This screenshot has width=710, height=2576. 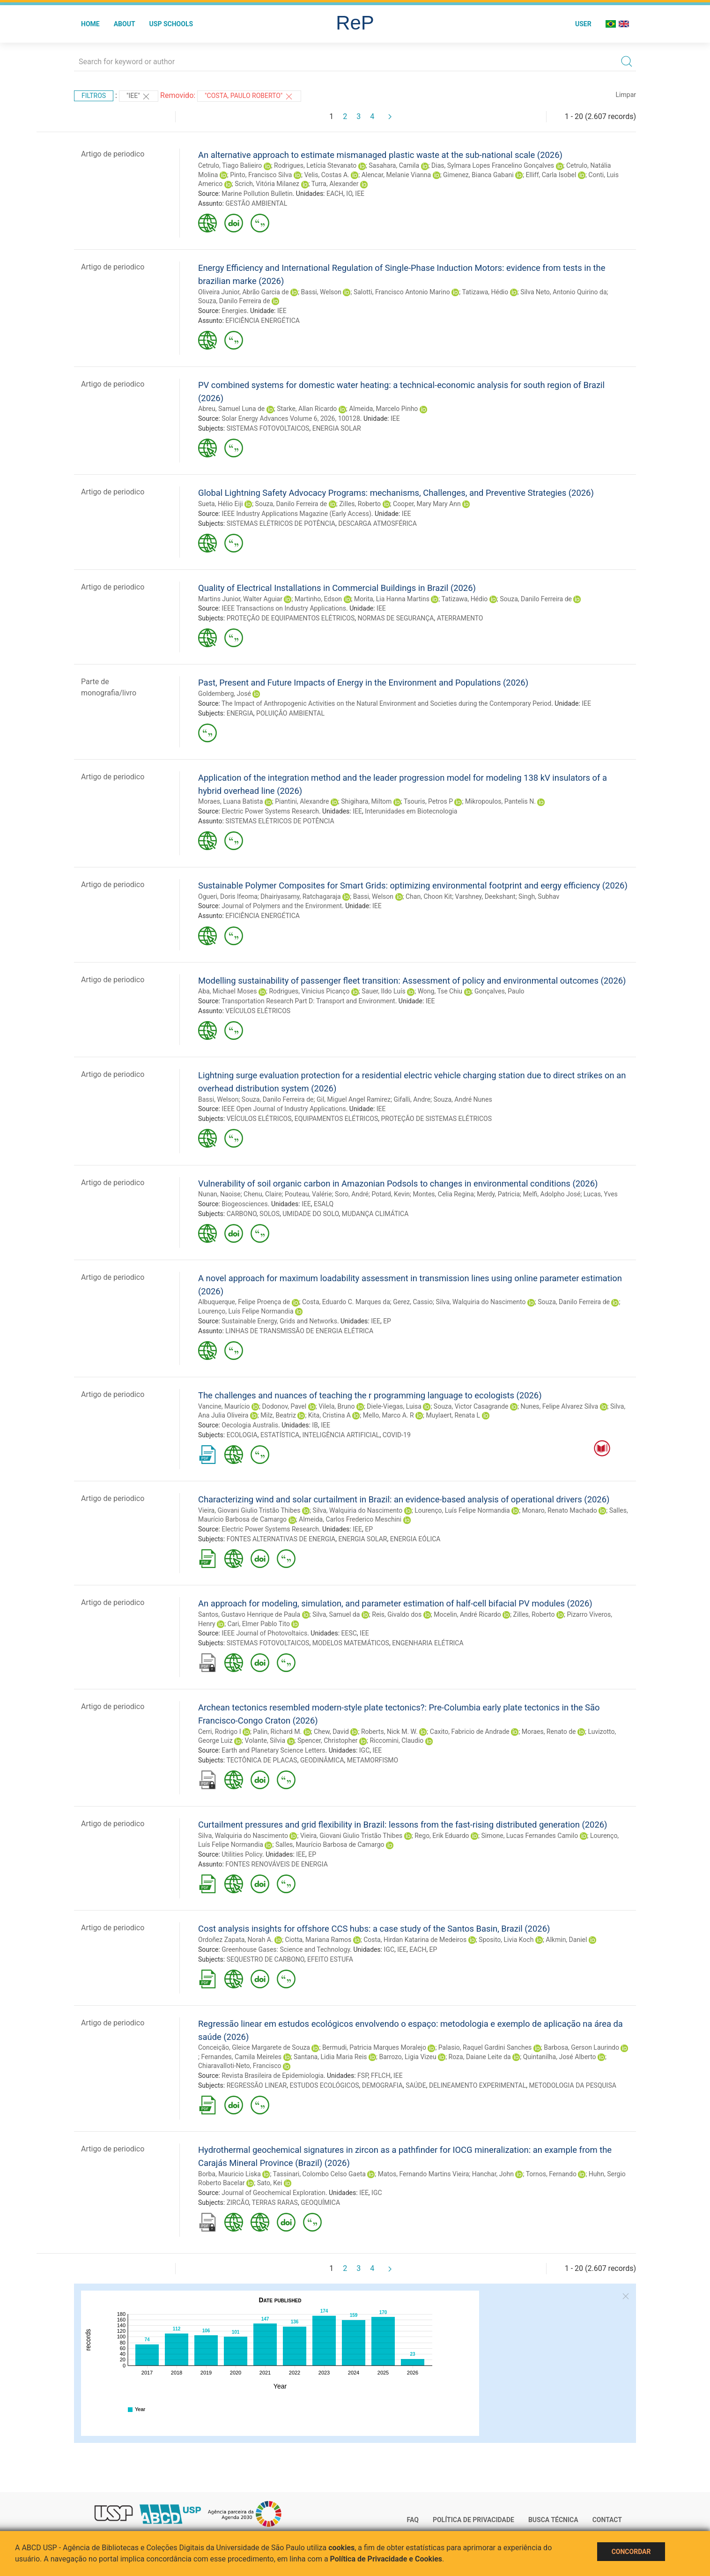 What do you see at coordinates (276, 1864) in the screenshot?
I see `FONTES RENOVÁVEIS DE ENERGIA` at bounding box center [276, 1864].